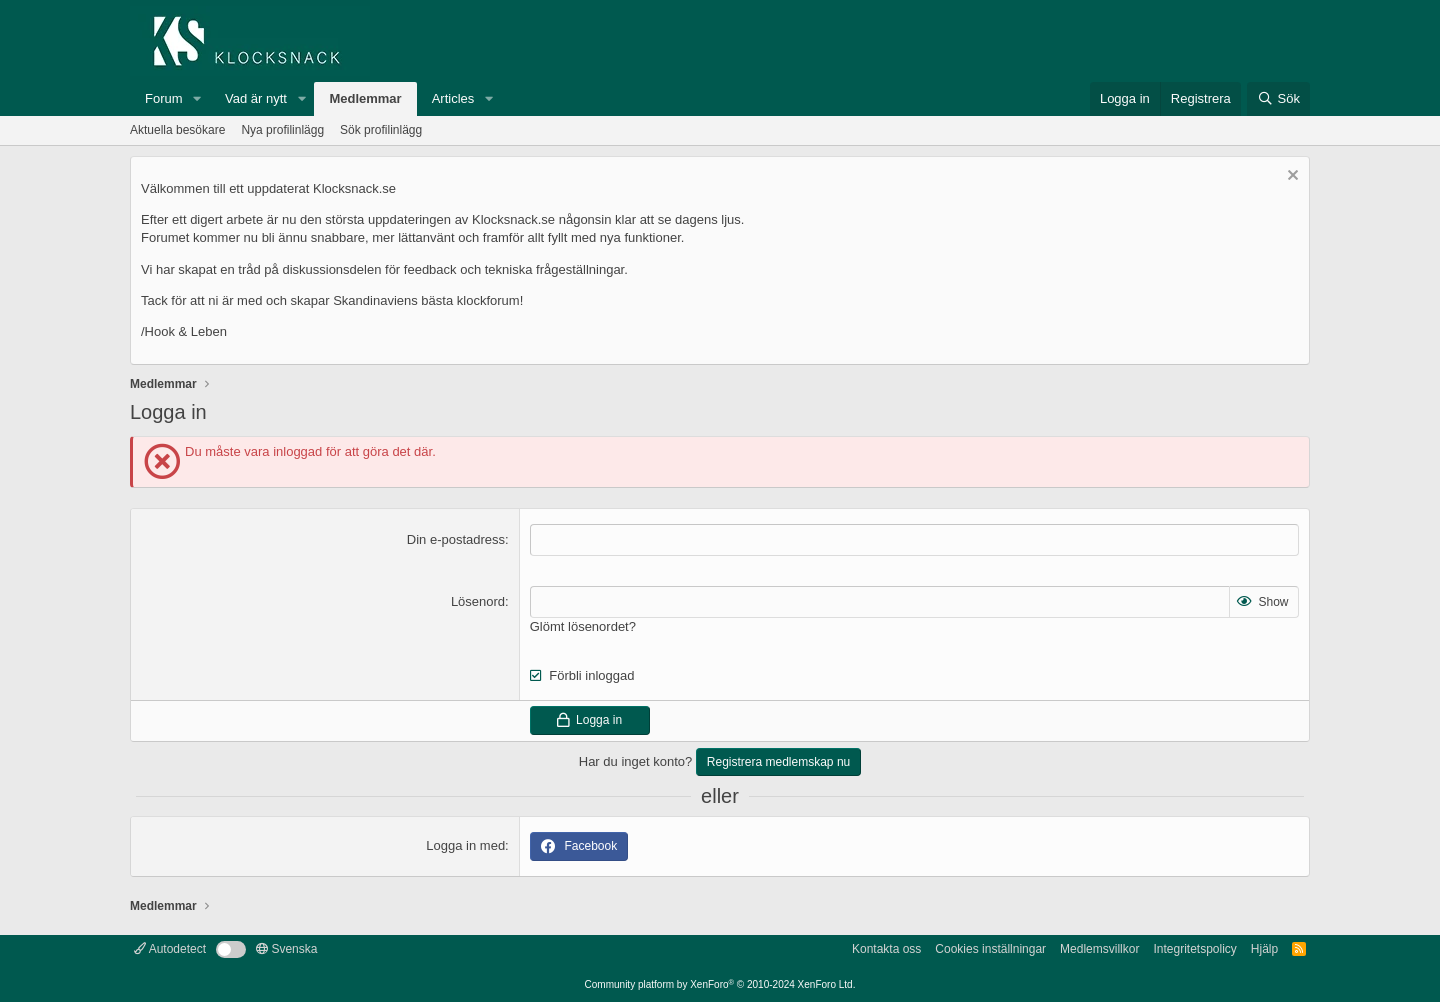 The height and width of the screenshot is (1002, 1440). Describe the element at coordinates (720, 984) in the screenshot. I see `Community platform by XenForo` at that location.